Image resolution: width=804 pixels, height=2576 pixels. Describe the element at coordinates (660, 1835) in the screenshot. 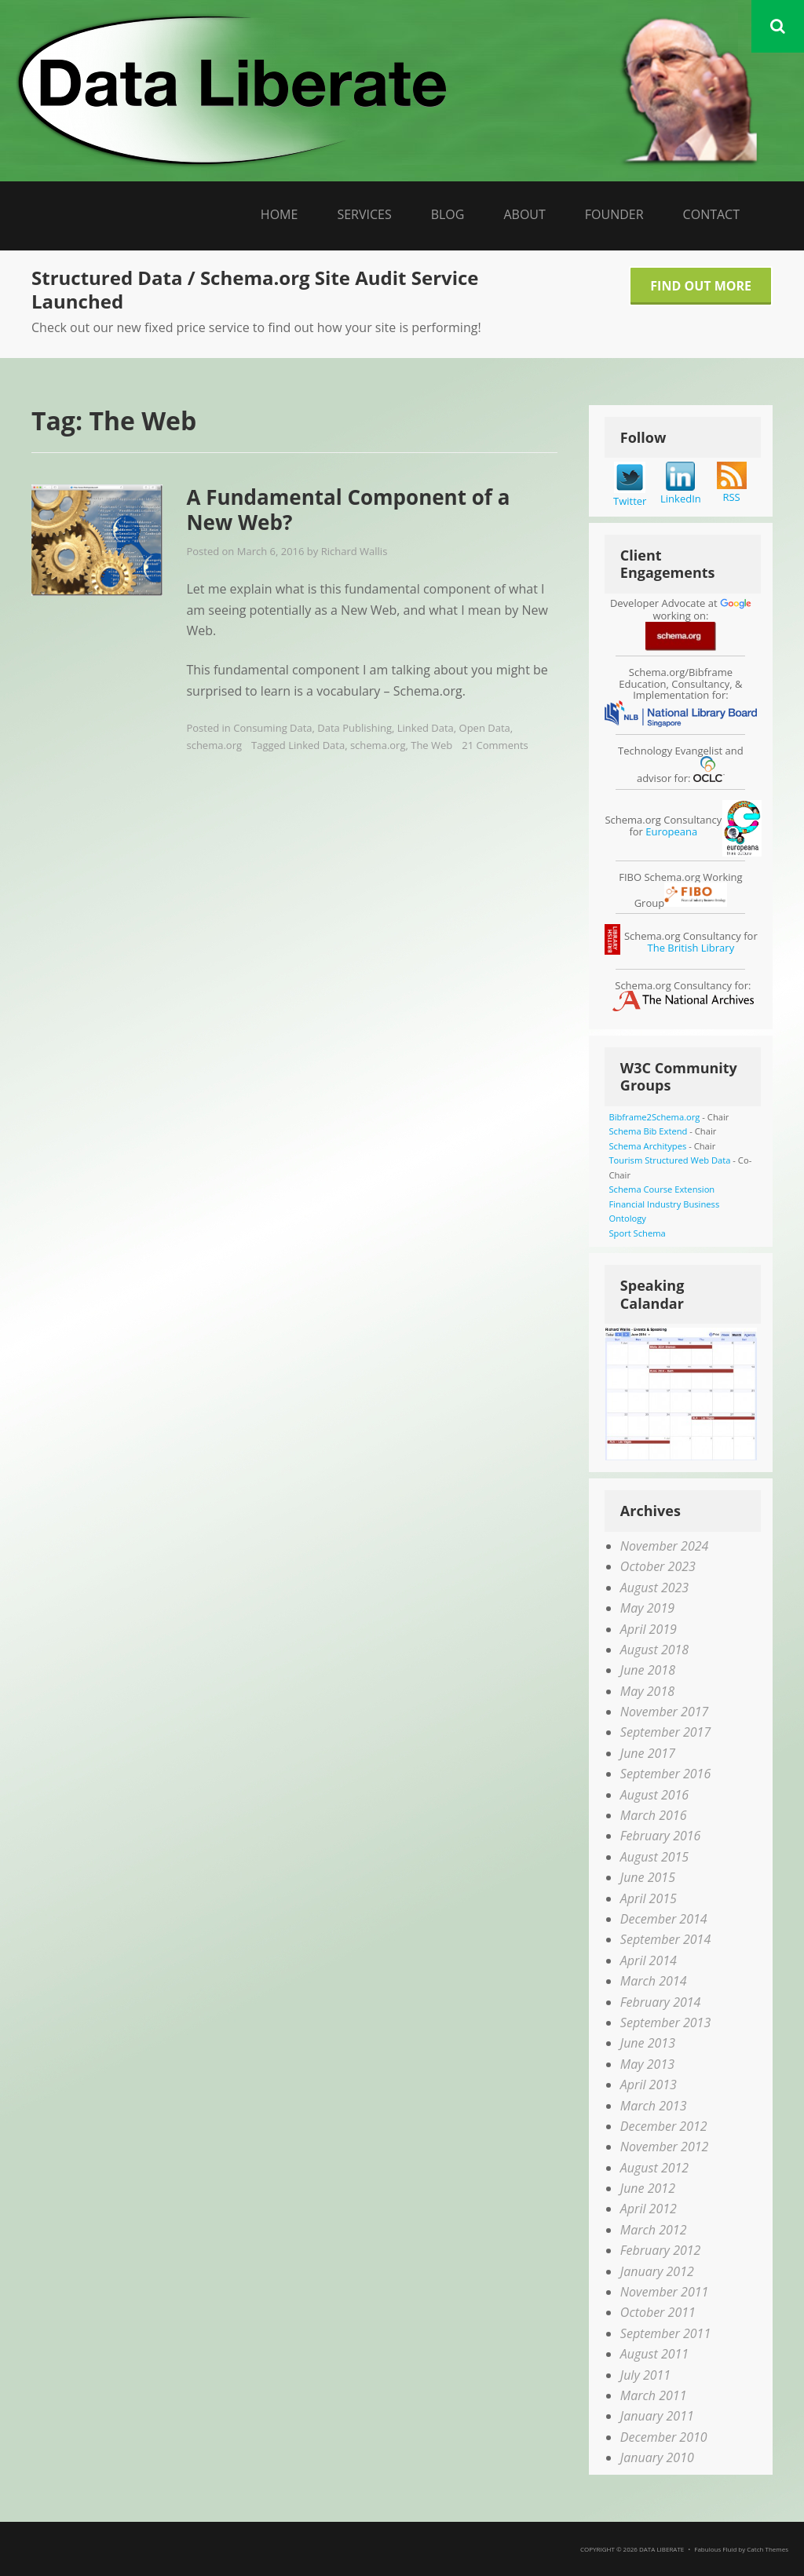

I see `February 2016` at that location.